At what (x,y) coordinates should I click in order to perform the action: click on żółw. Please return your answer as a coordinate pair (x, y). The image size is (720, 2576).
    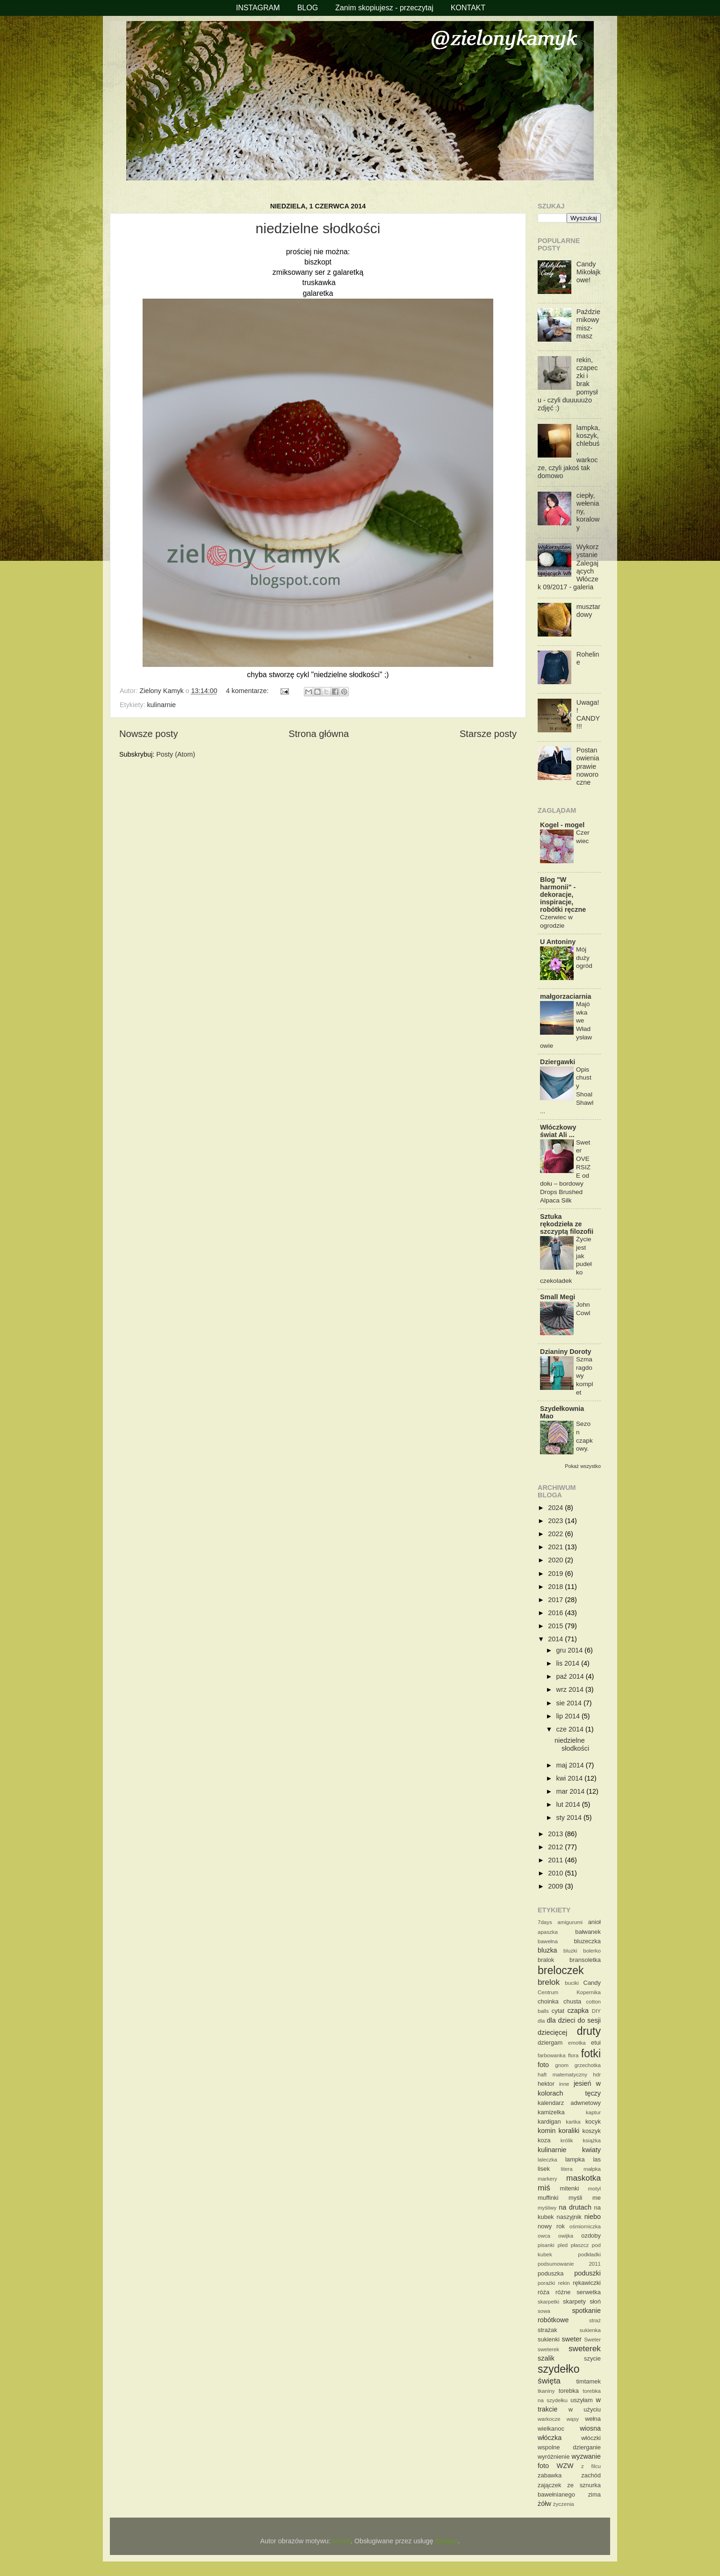
    Looking at the image, I should click on (544, 2503).